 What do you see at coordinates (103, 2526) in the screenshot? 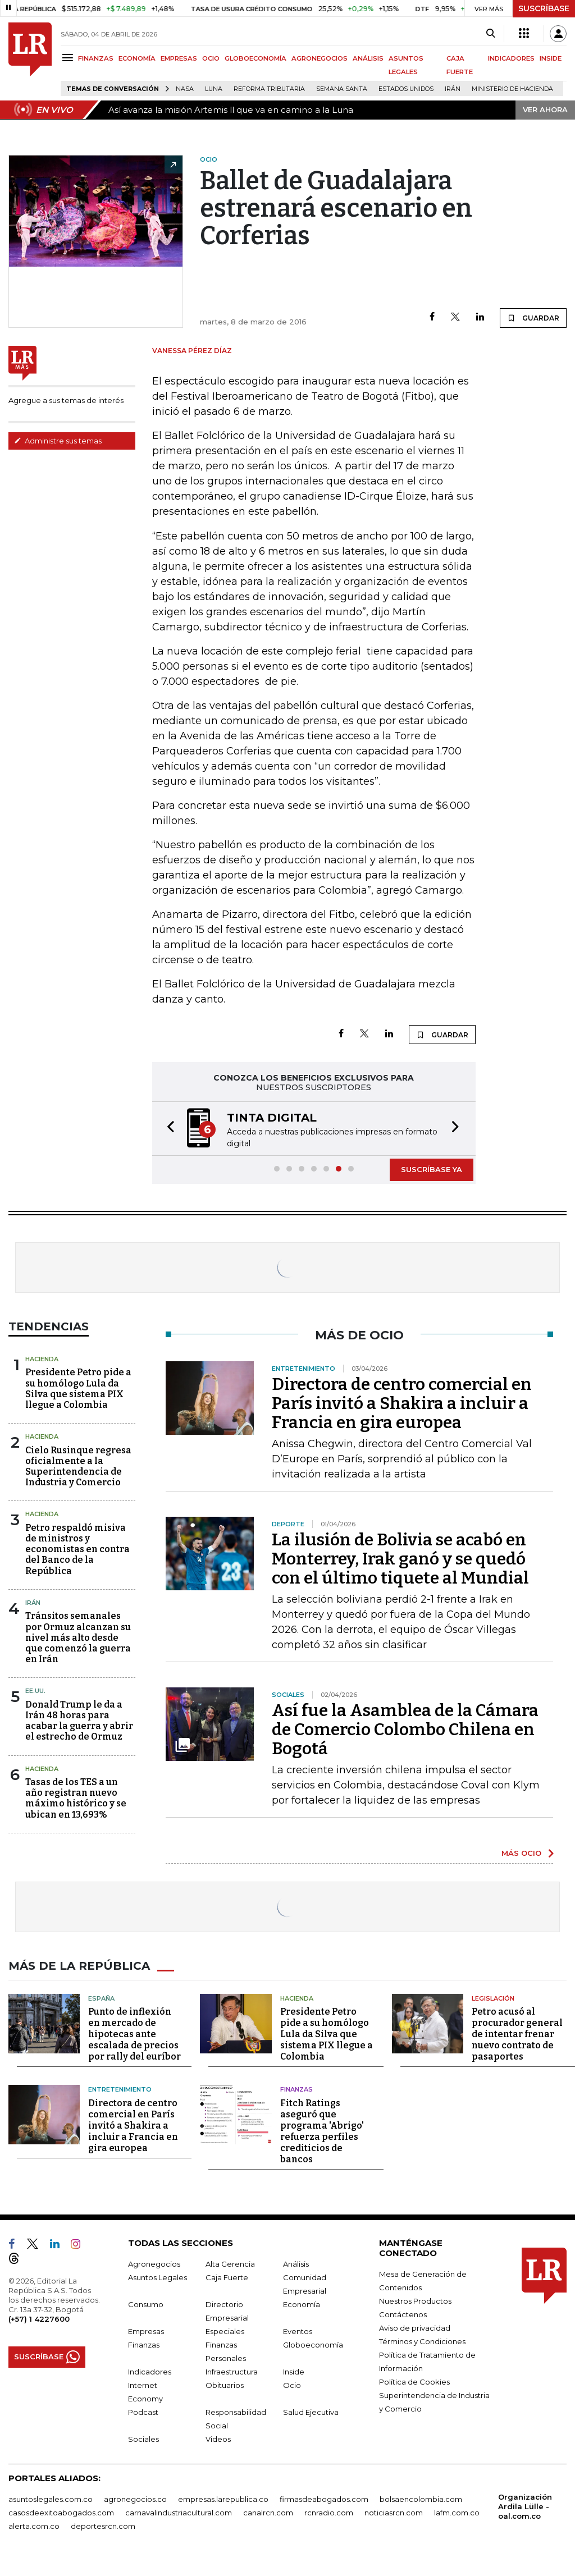
I see `deportesrcn.com` at bounding box center [103, 2526].